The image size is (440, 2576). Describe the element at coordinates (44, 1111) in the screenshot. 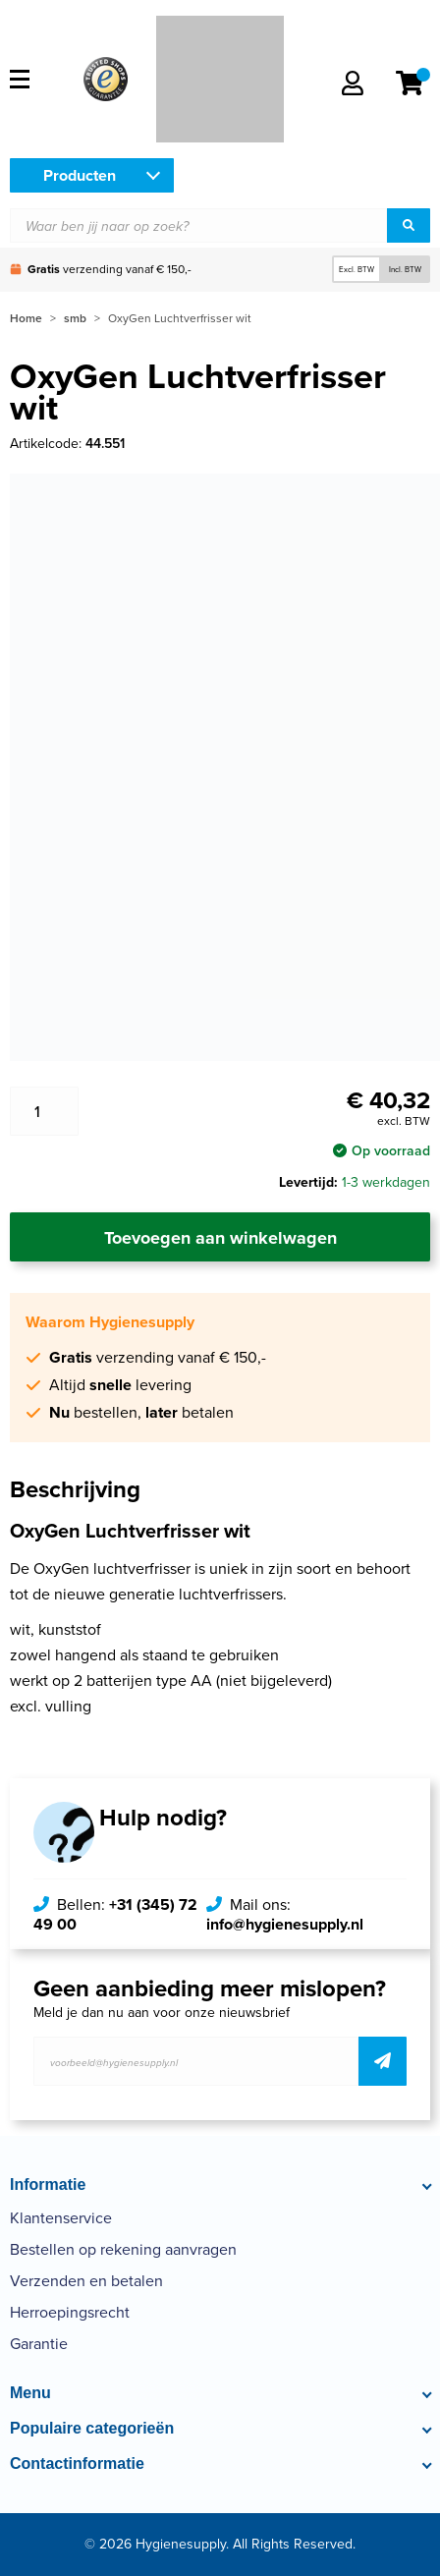

I see `[Productaantal]` at that location.